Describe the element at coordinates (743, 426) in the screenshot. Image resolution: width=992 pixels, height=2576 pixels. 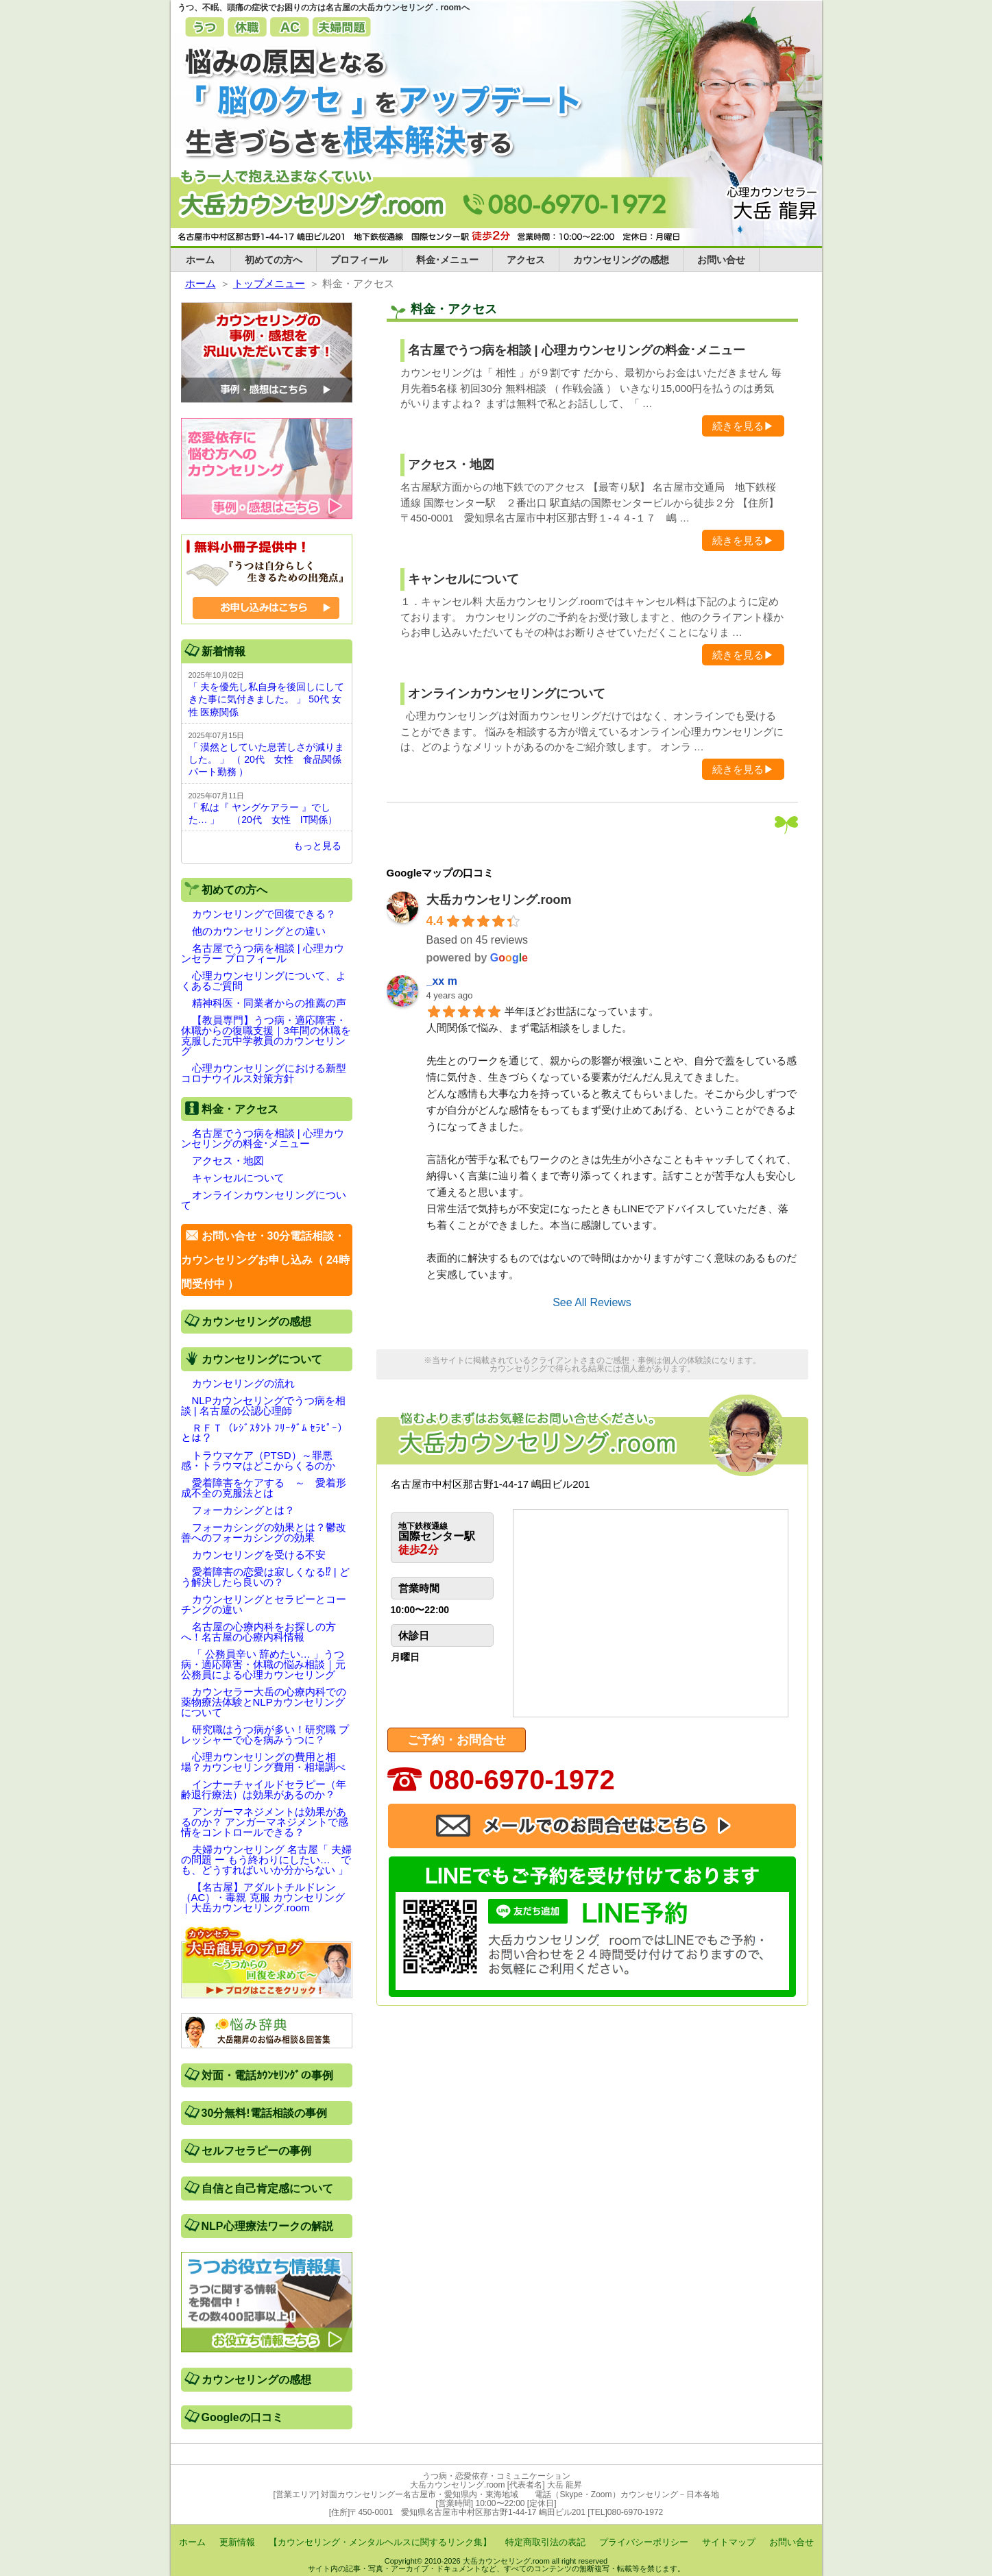
I see `続きを見る▶` at that location.